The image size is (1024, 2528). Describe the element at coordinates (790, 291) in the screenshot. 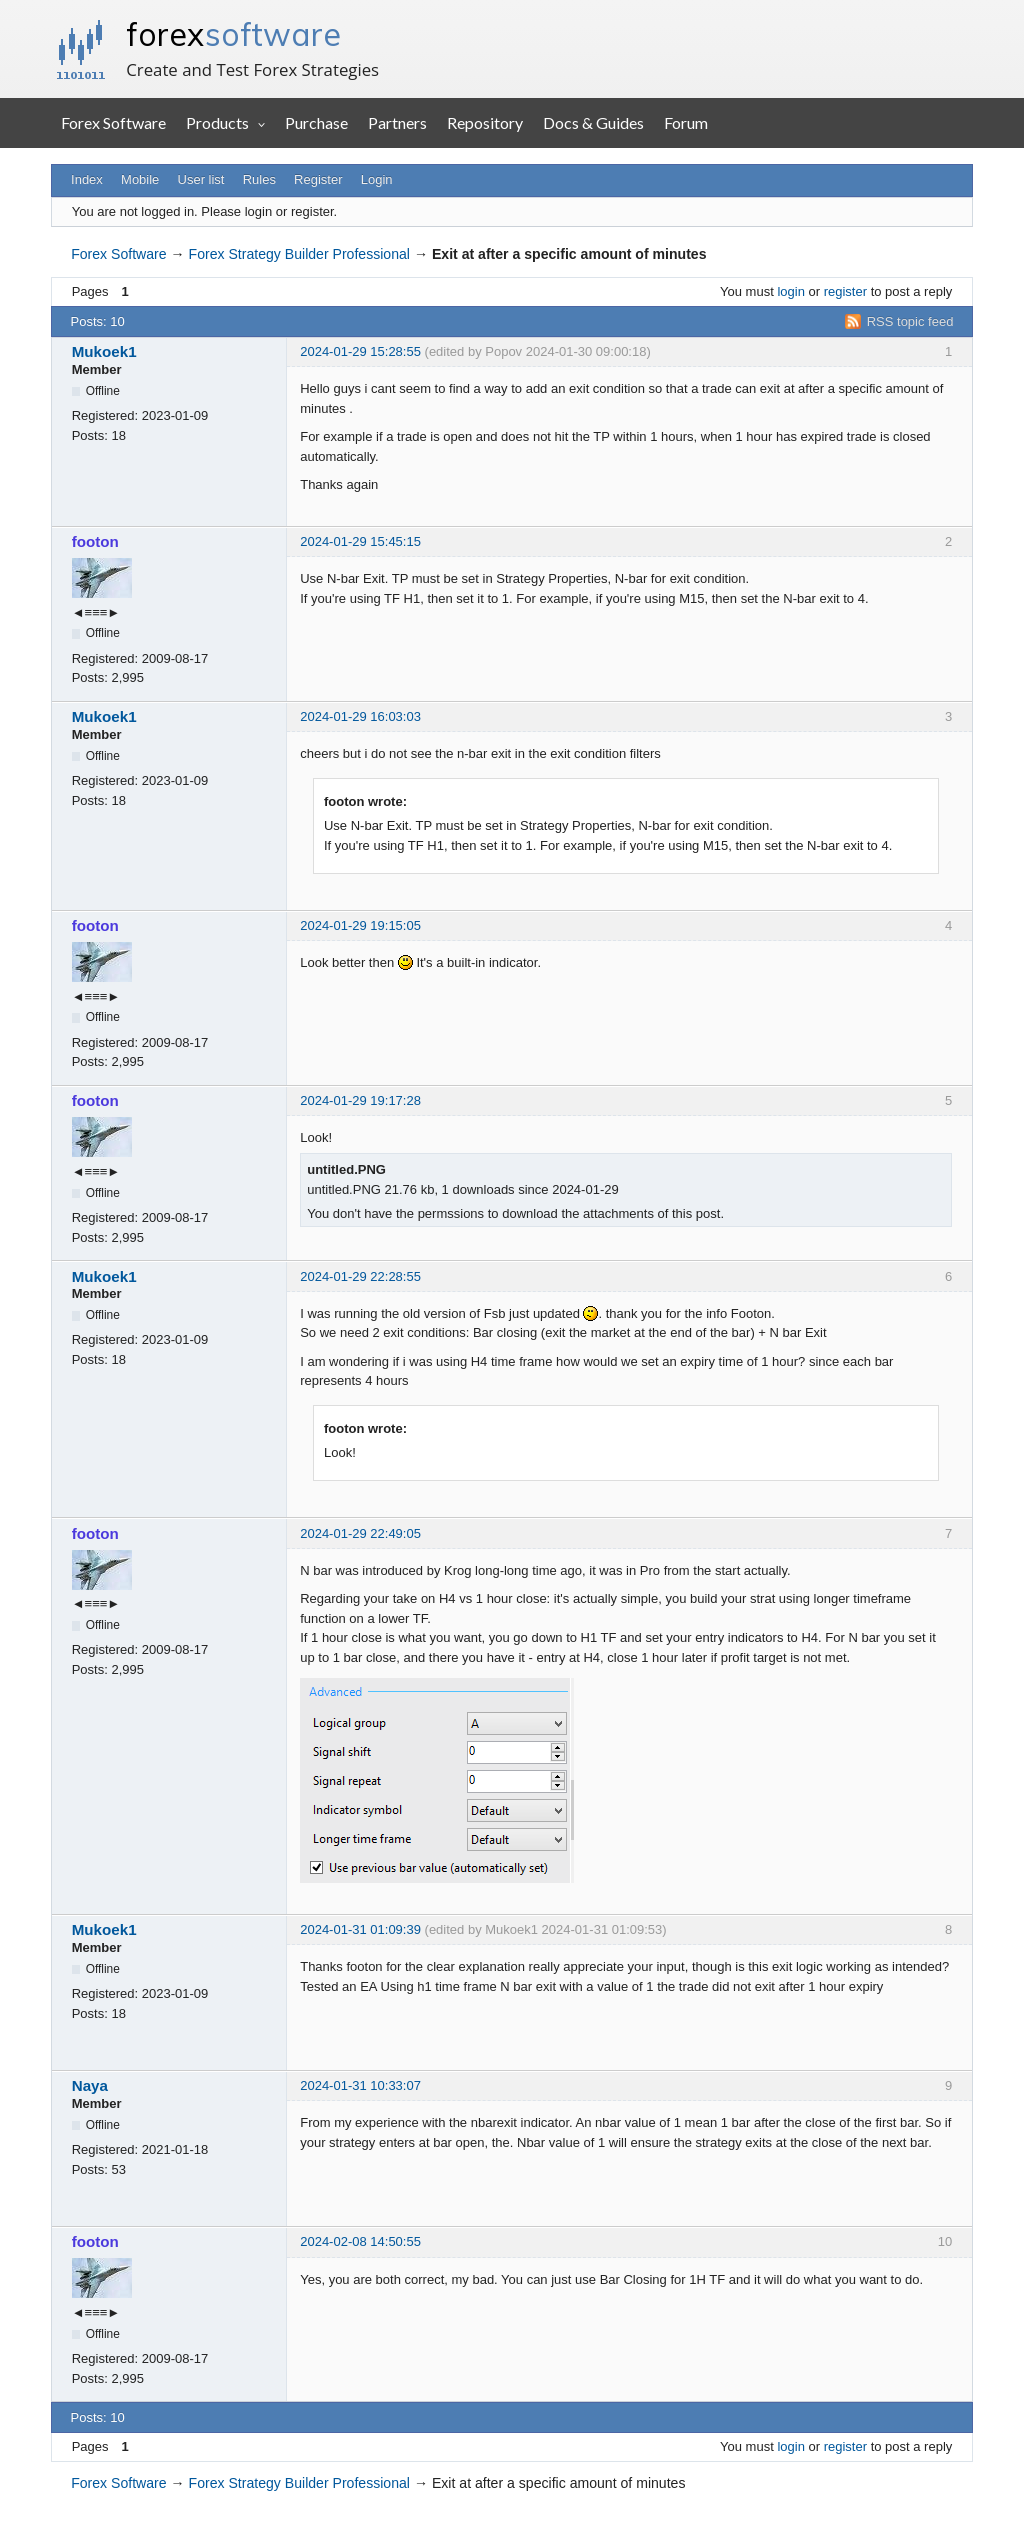

I see `login` at that location.